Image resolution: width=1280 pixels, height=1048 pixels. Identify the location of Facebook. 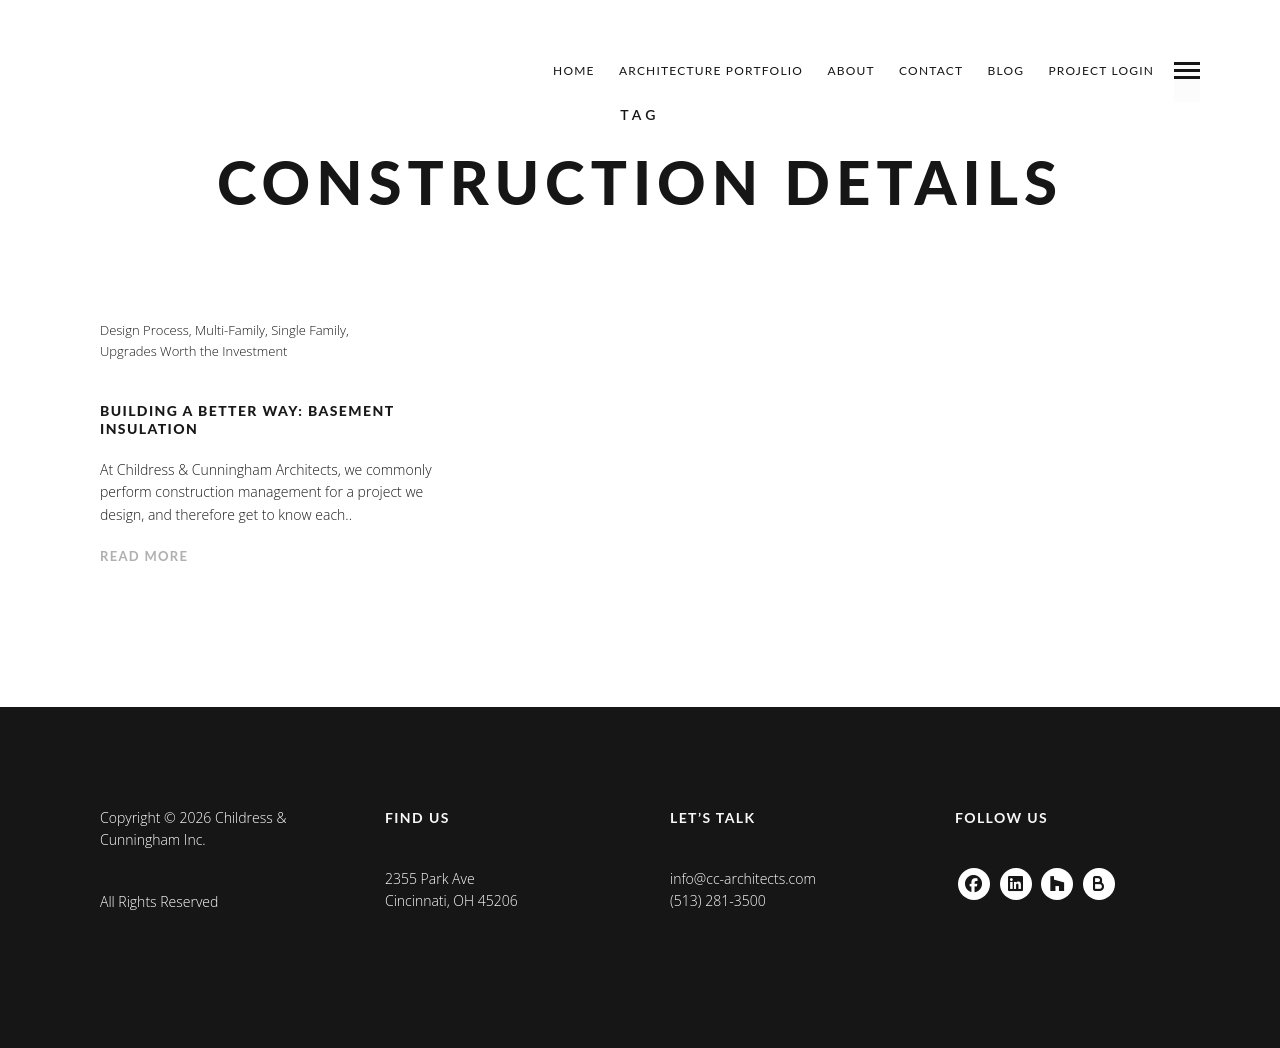
(974, 878).